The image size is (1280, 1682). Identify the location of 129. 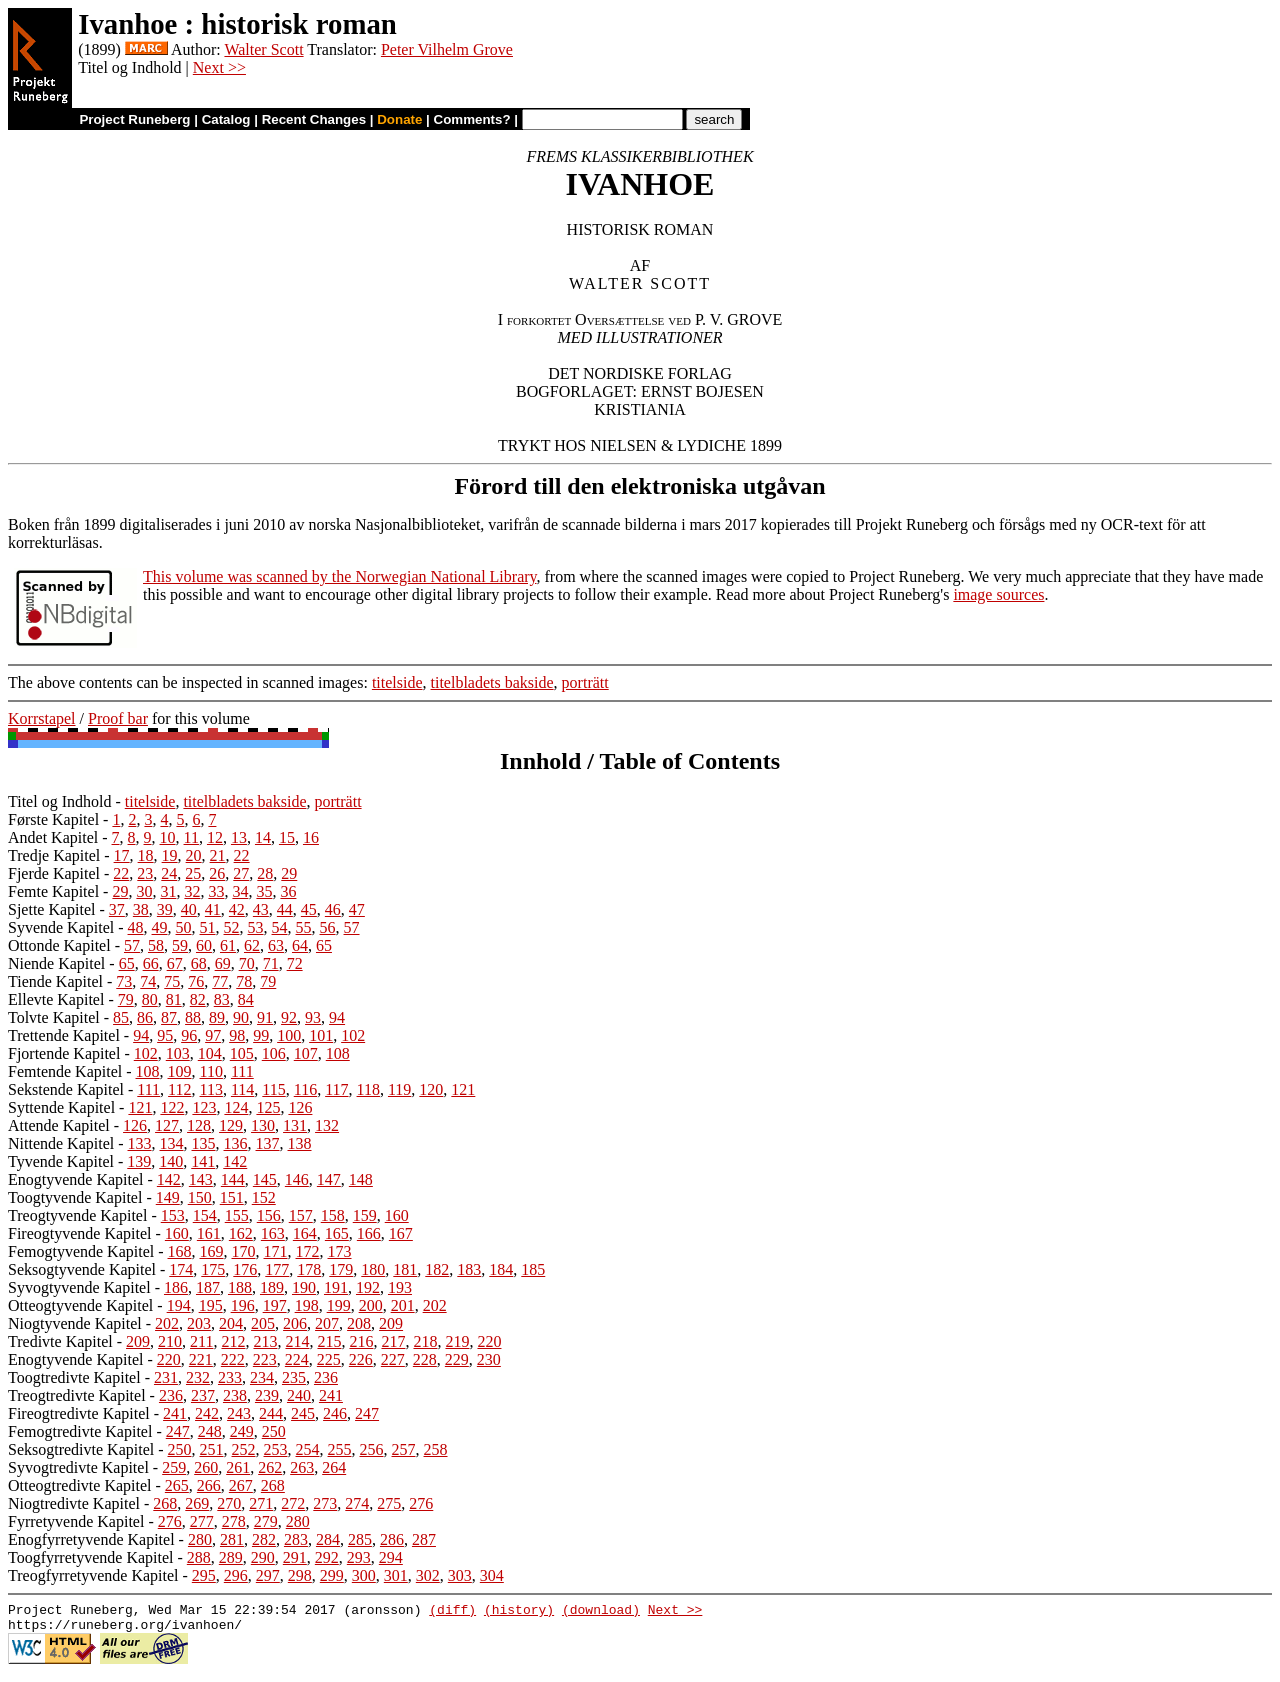
(231, 1125).